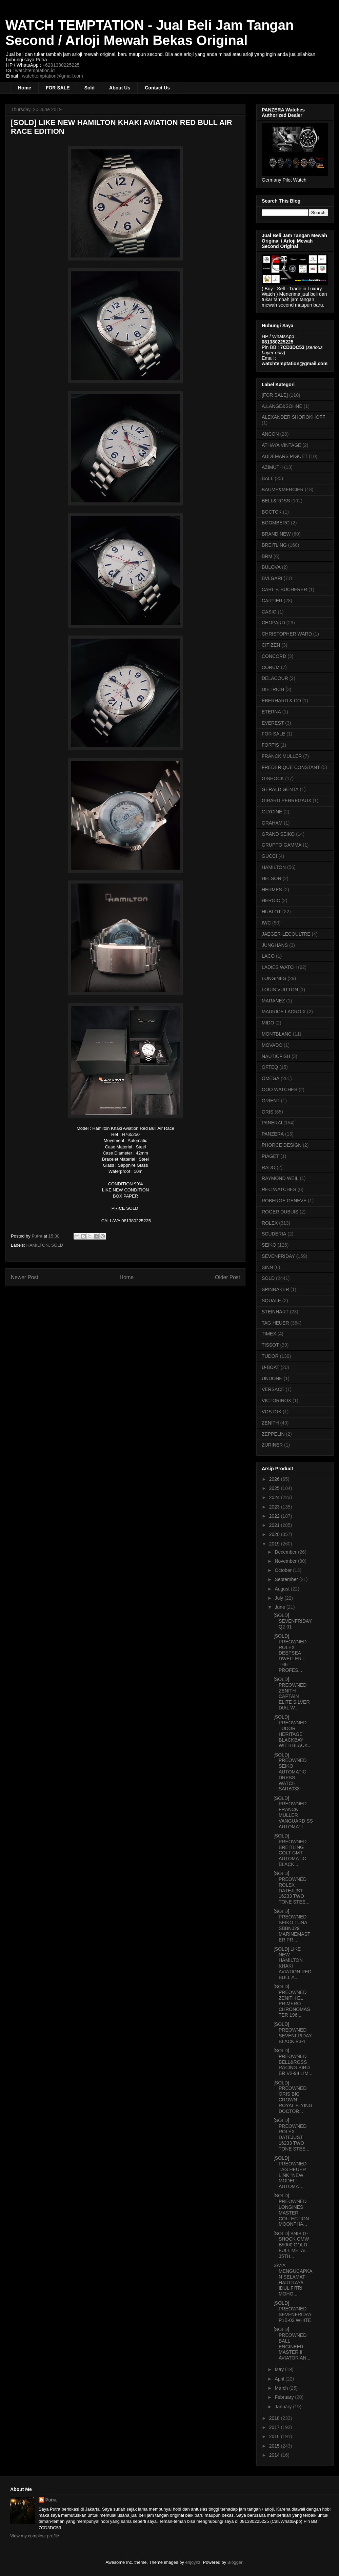 The image size is (339, 2576). I want to click on ALEXANDER SHOROKHOFF, so click(293, 417).